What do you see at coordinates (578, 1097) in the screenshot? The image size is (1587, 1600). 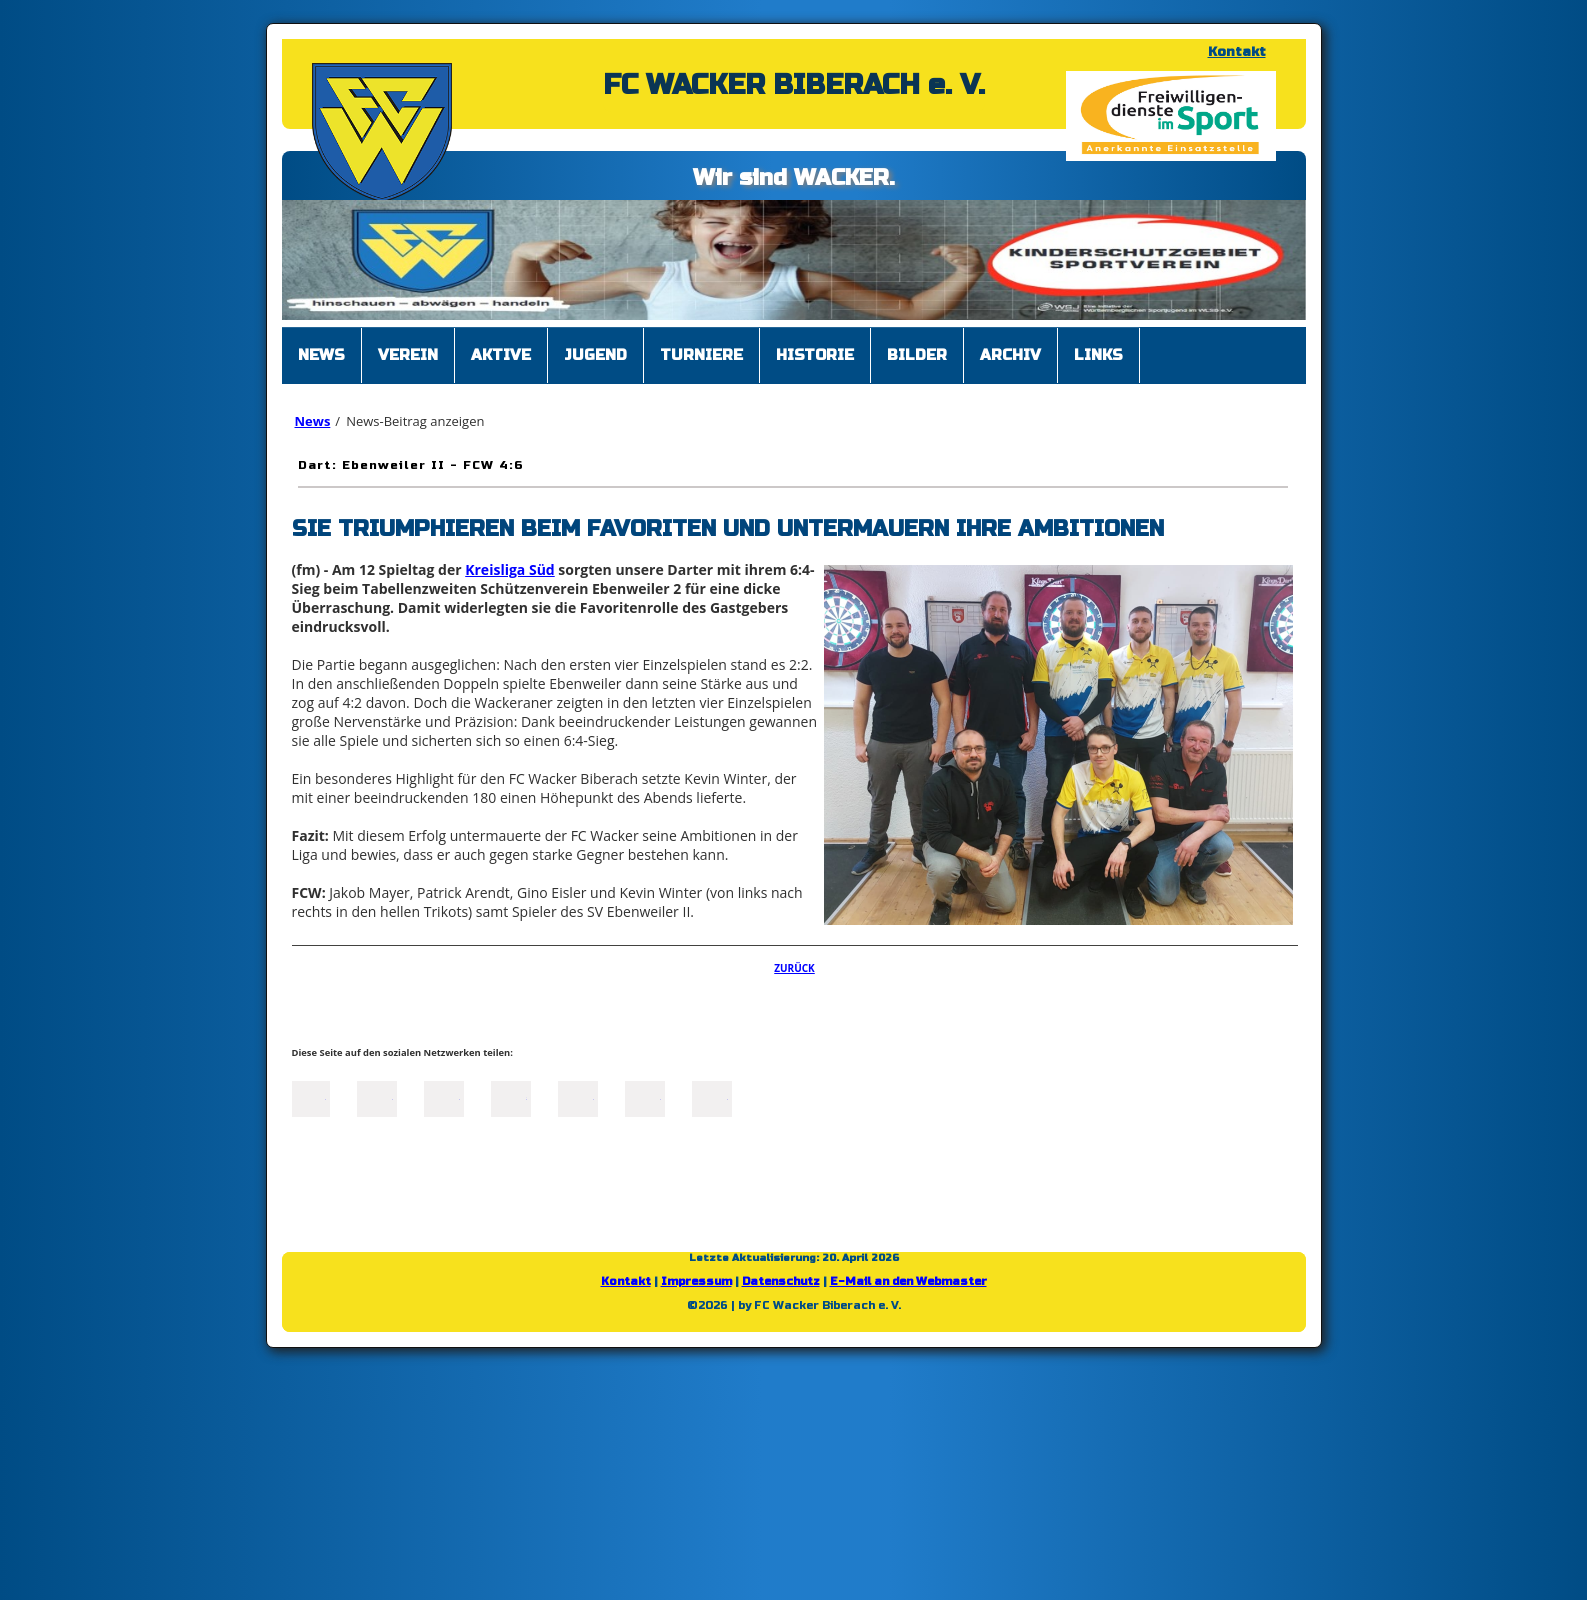 I see `Mail` at bounding box center [578, 1097].